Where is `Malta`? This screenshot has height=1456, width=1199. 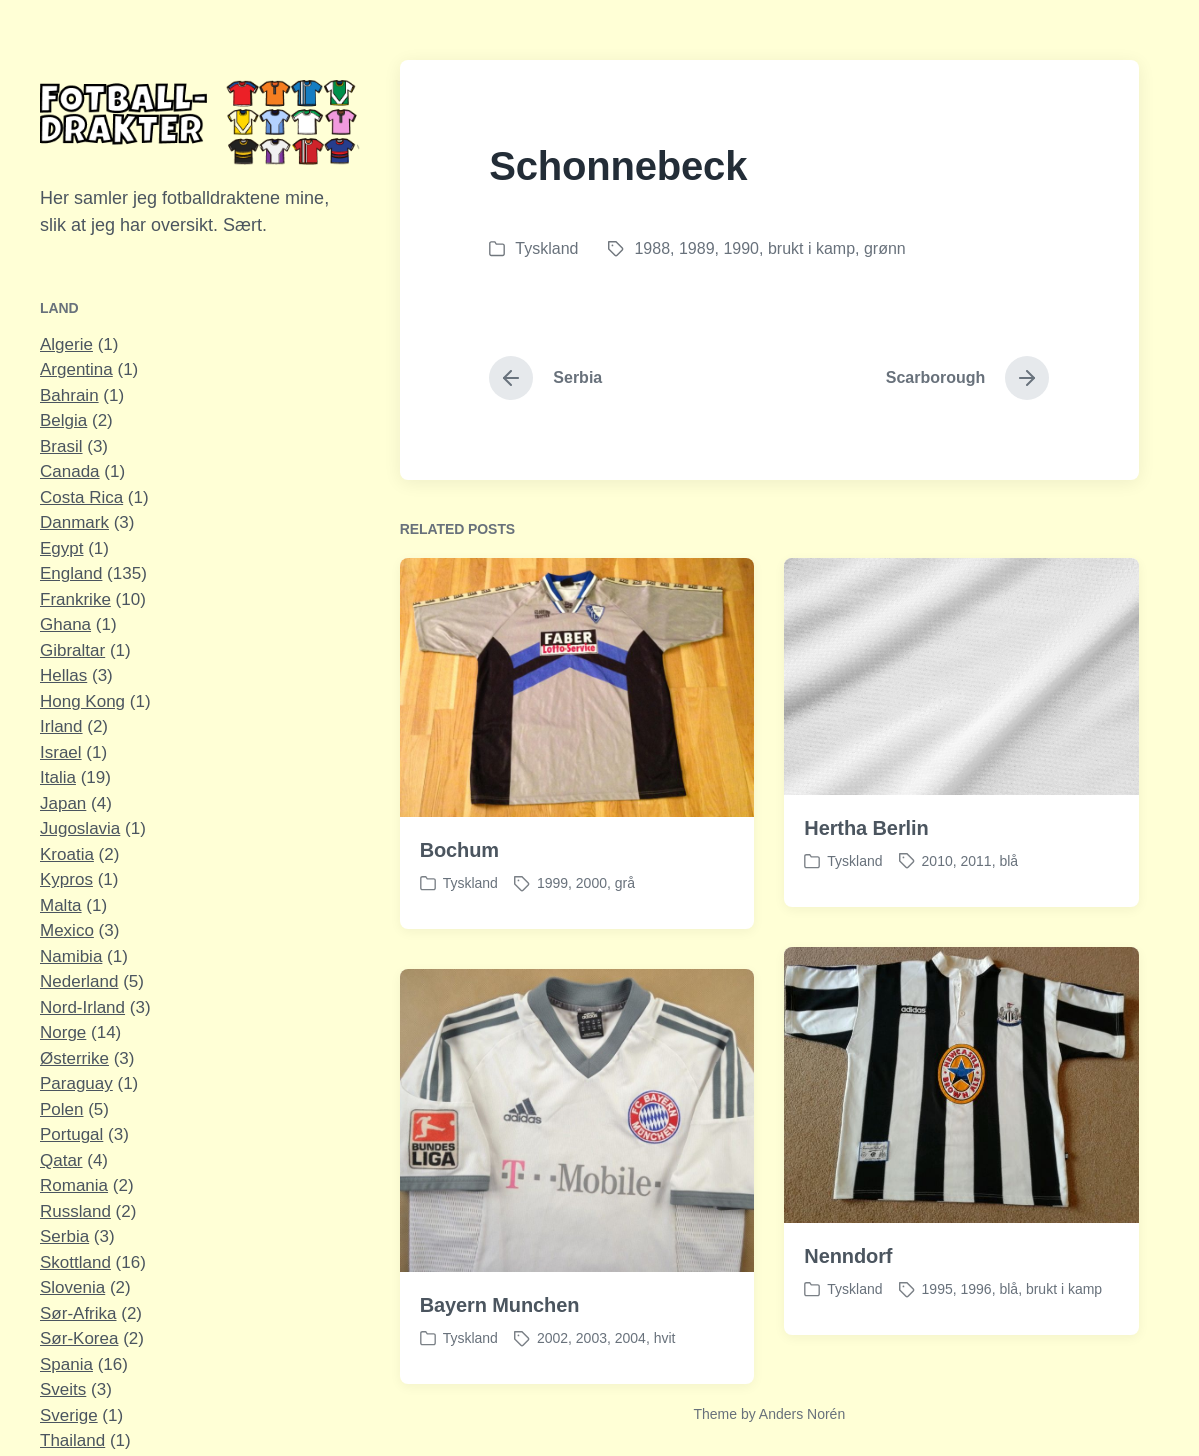 Malta is located at coordinates (61, 905).